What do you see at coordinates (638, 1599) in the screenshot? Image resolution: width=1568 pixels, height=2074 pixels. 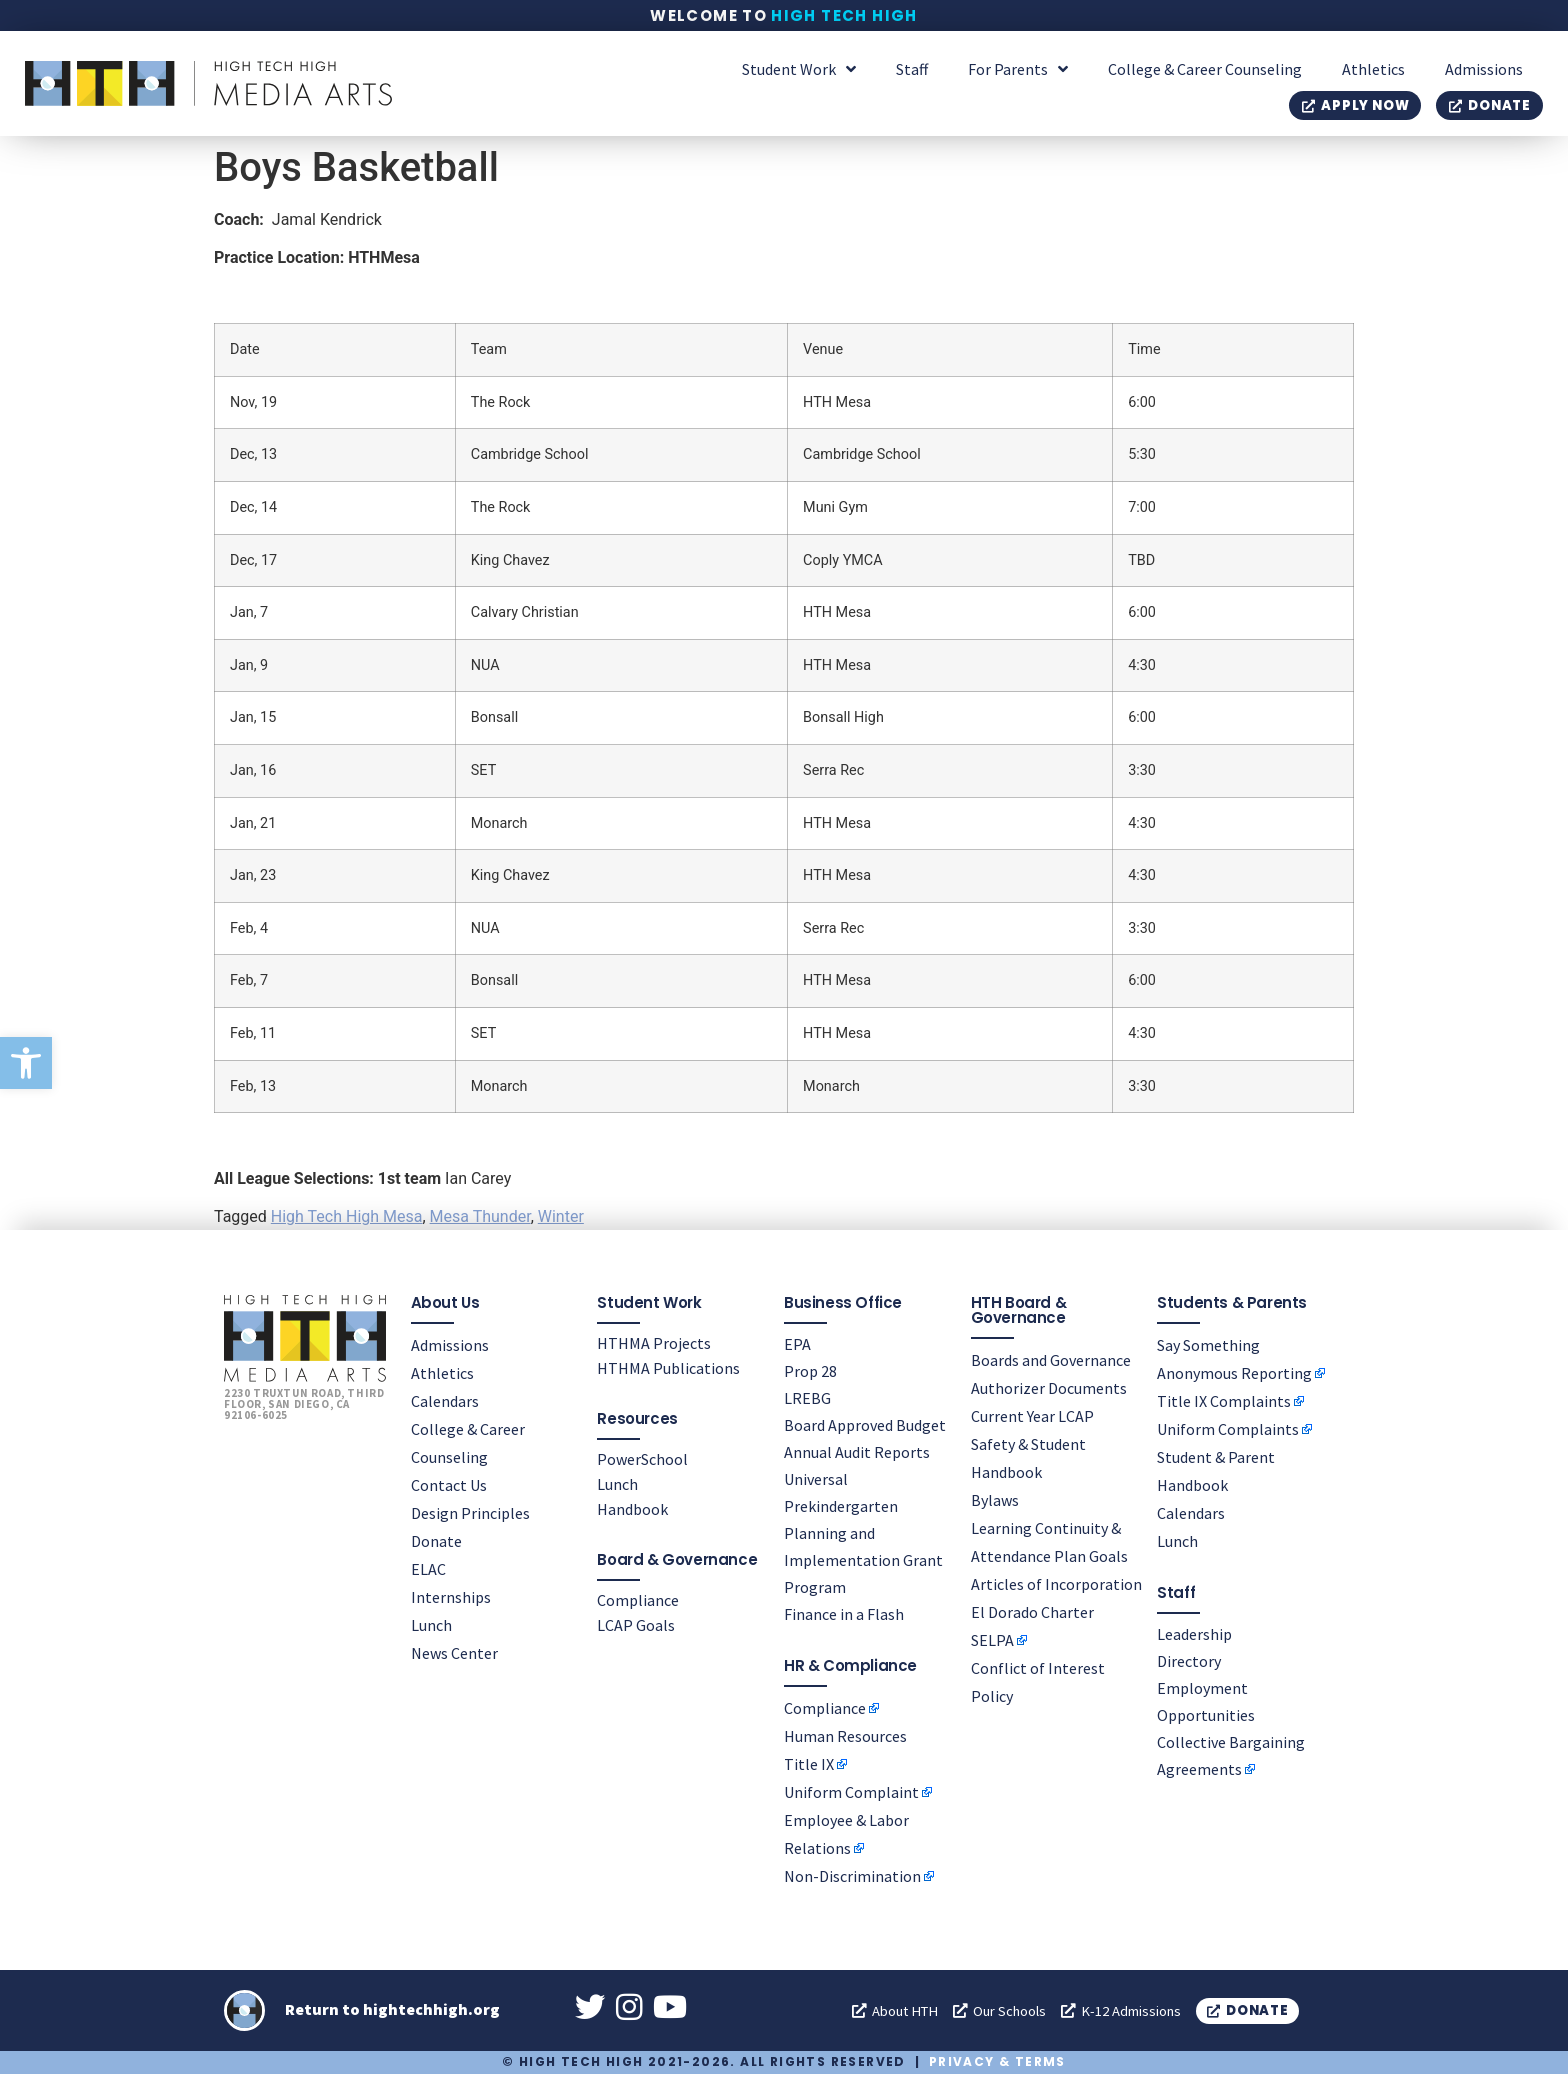 I see `Compliance` at bounding box center [638, 1599].